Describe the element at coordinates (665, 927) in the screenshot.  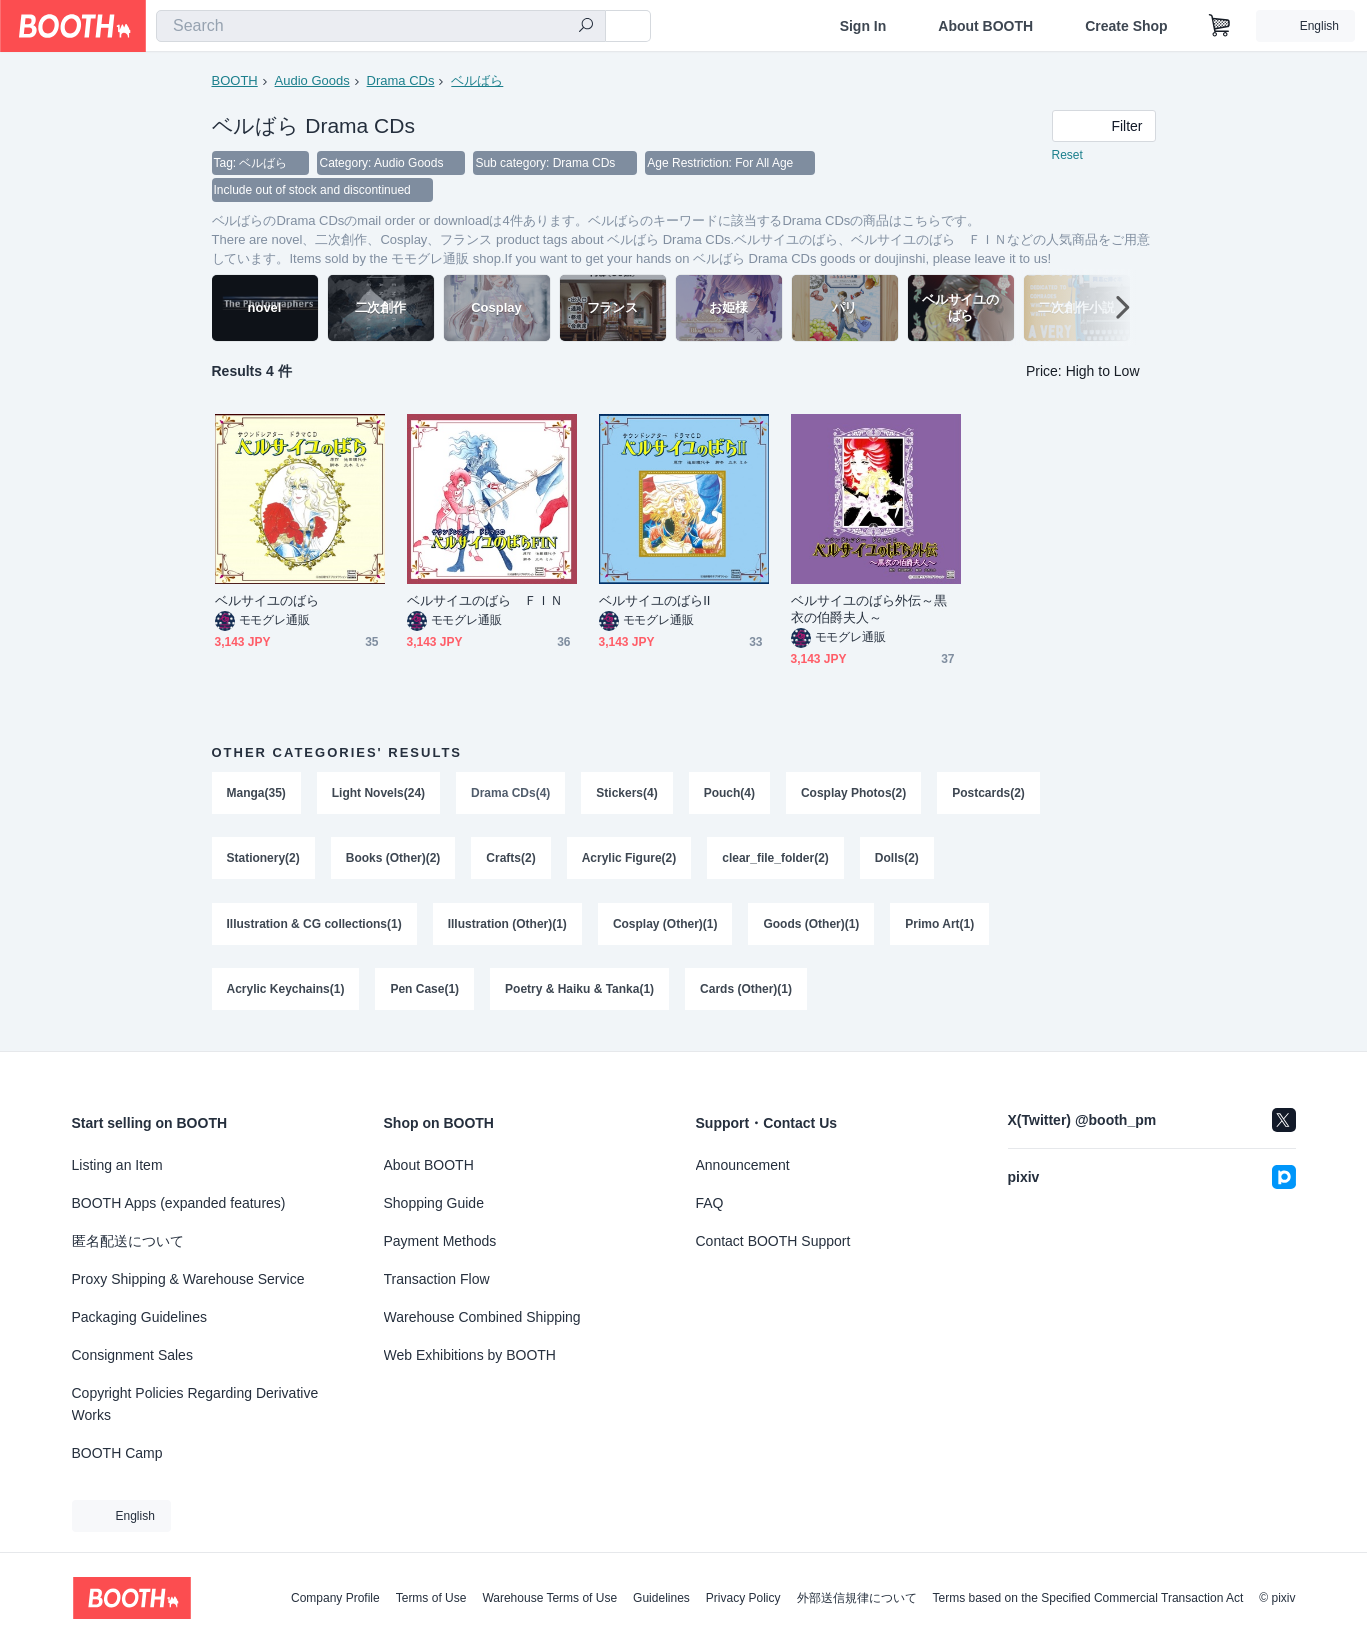
I see `Cosplay (Other)(1)` at that location.